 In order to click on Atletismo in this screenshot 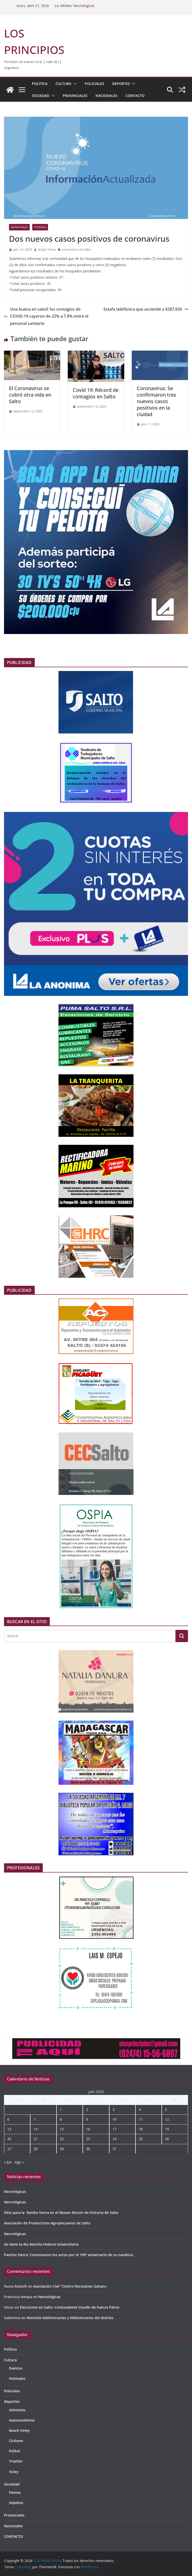, I will do `click(17, 2410)`.